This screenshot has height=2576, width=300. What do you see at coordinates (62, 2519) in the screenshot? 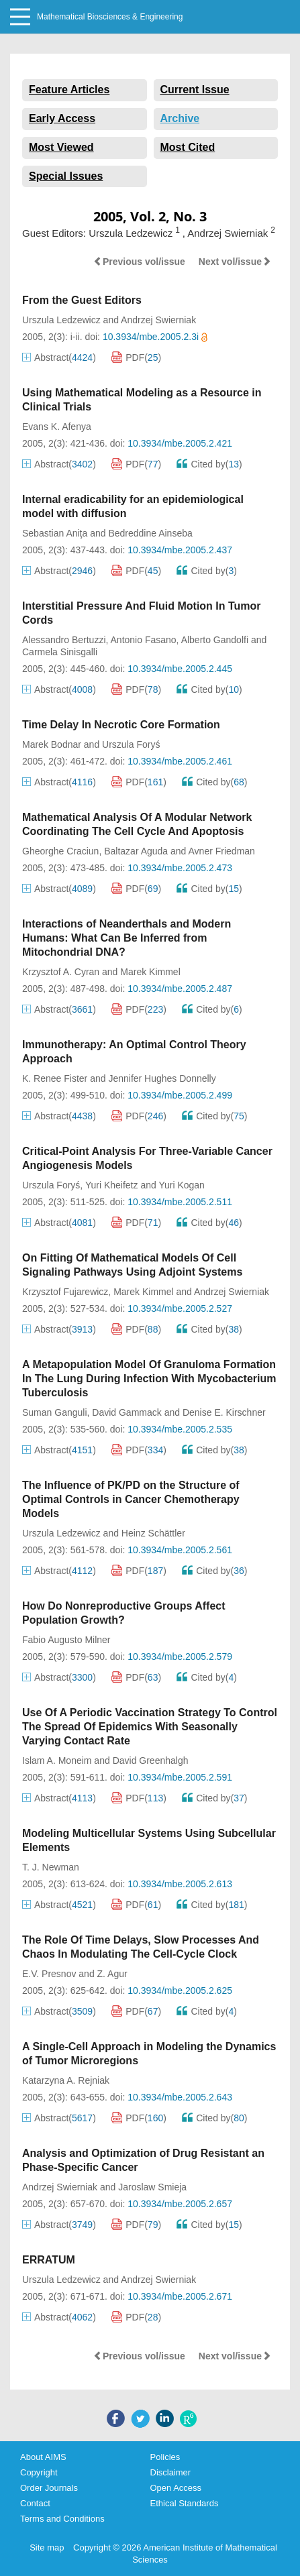
I see `Terms and Conditions` at bounding box center [62, 2519].